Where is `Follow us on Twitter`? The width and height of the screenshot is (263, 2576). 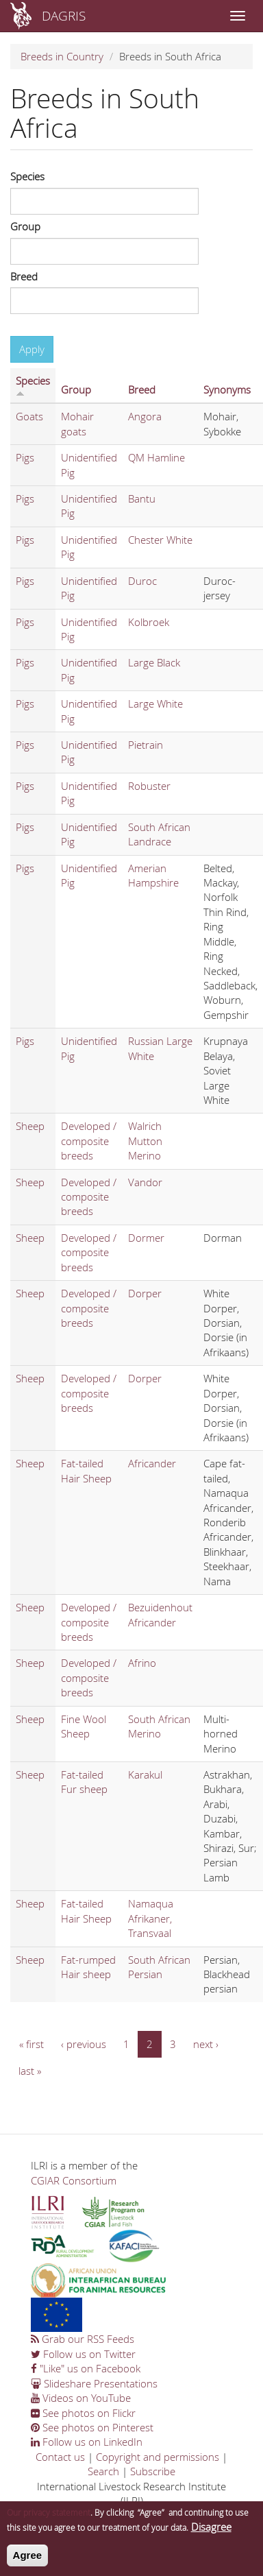
Follow us on Twitter is located at coordinates (83, 2354).